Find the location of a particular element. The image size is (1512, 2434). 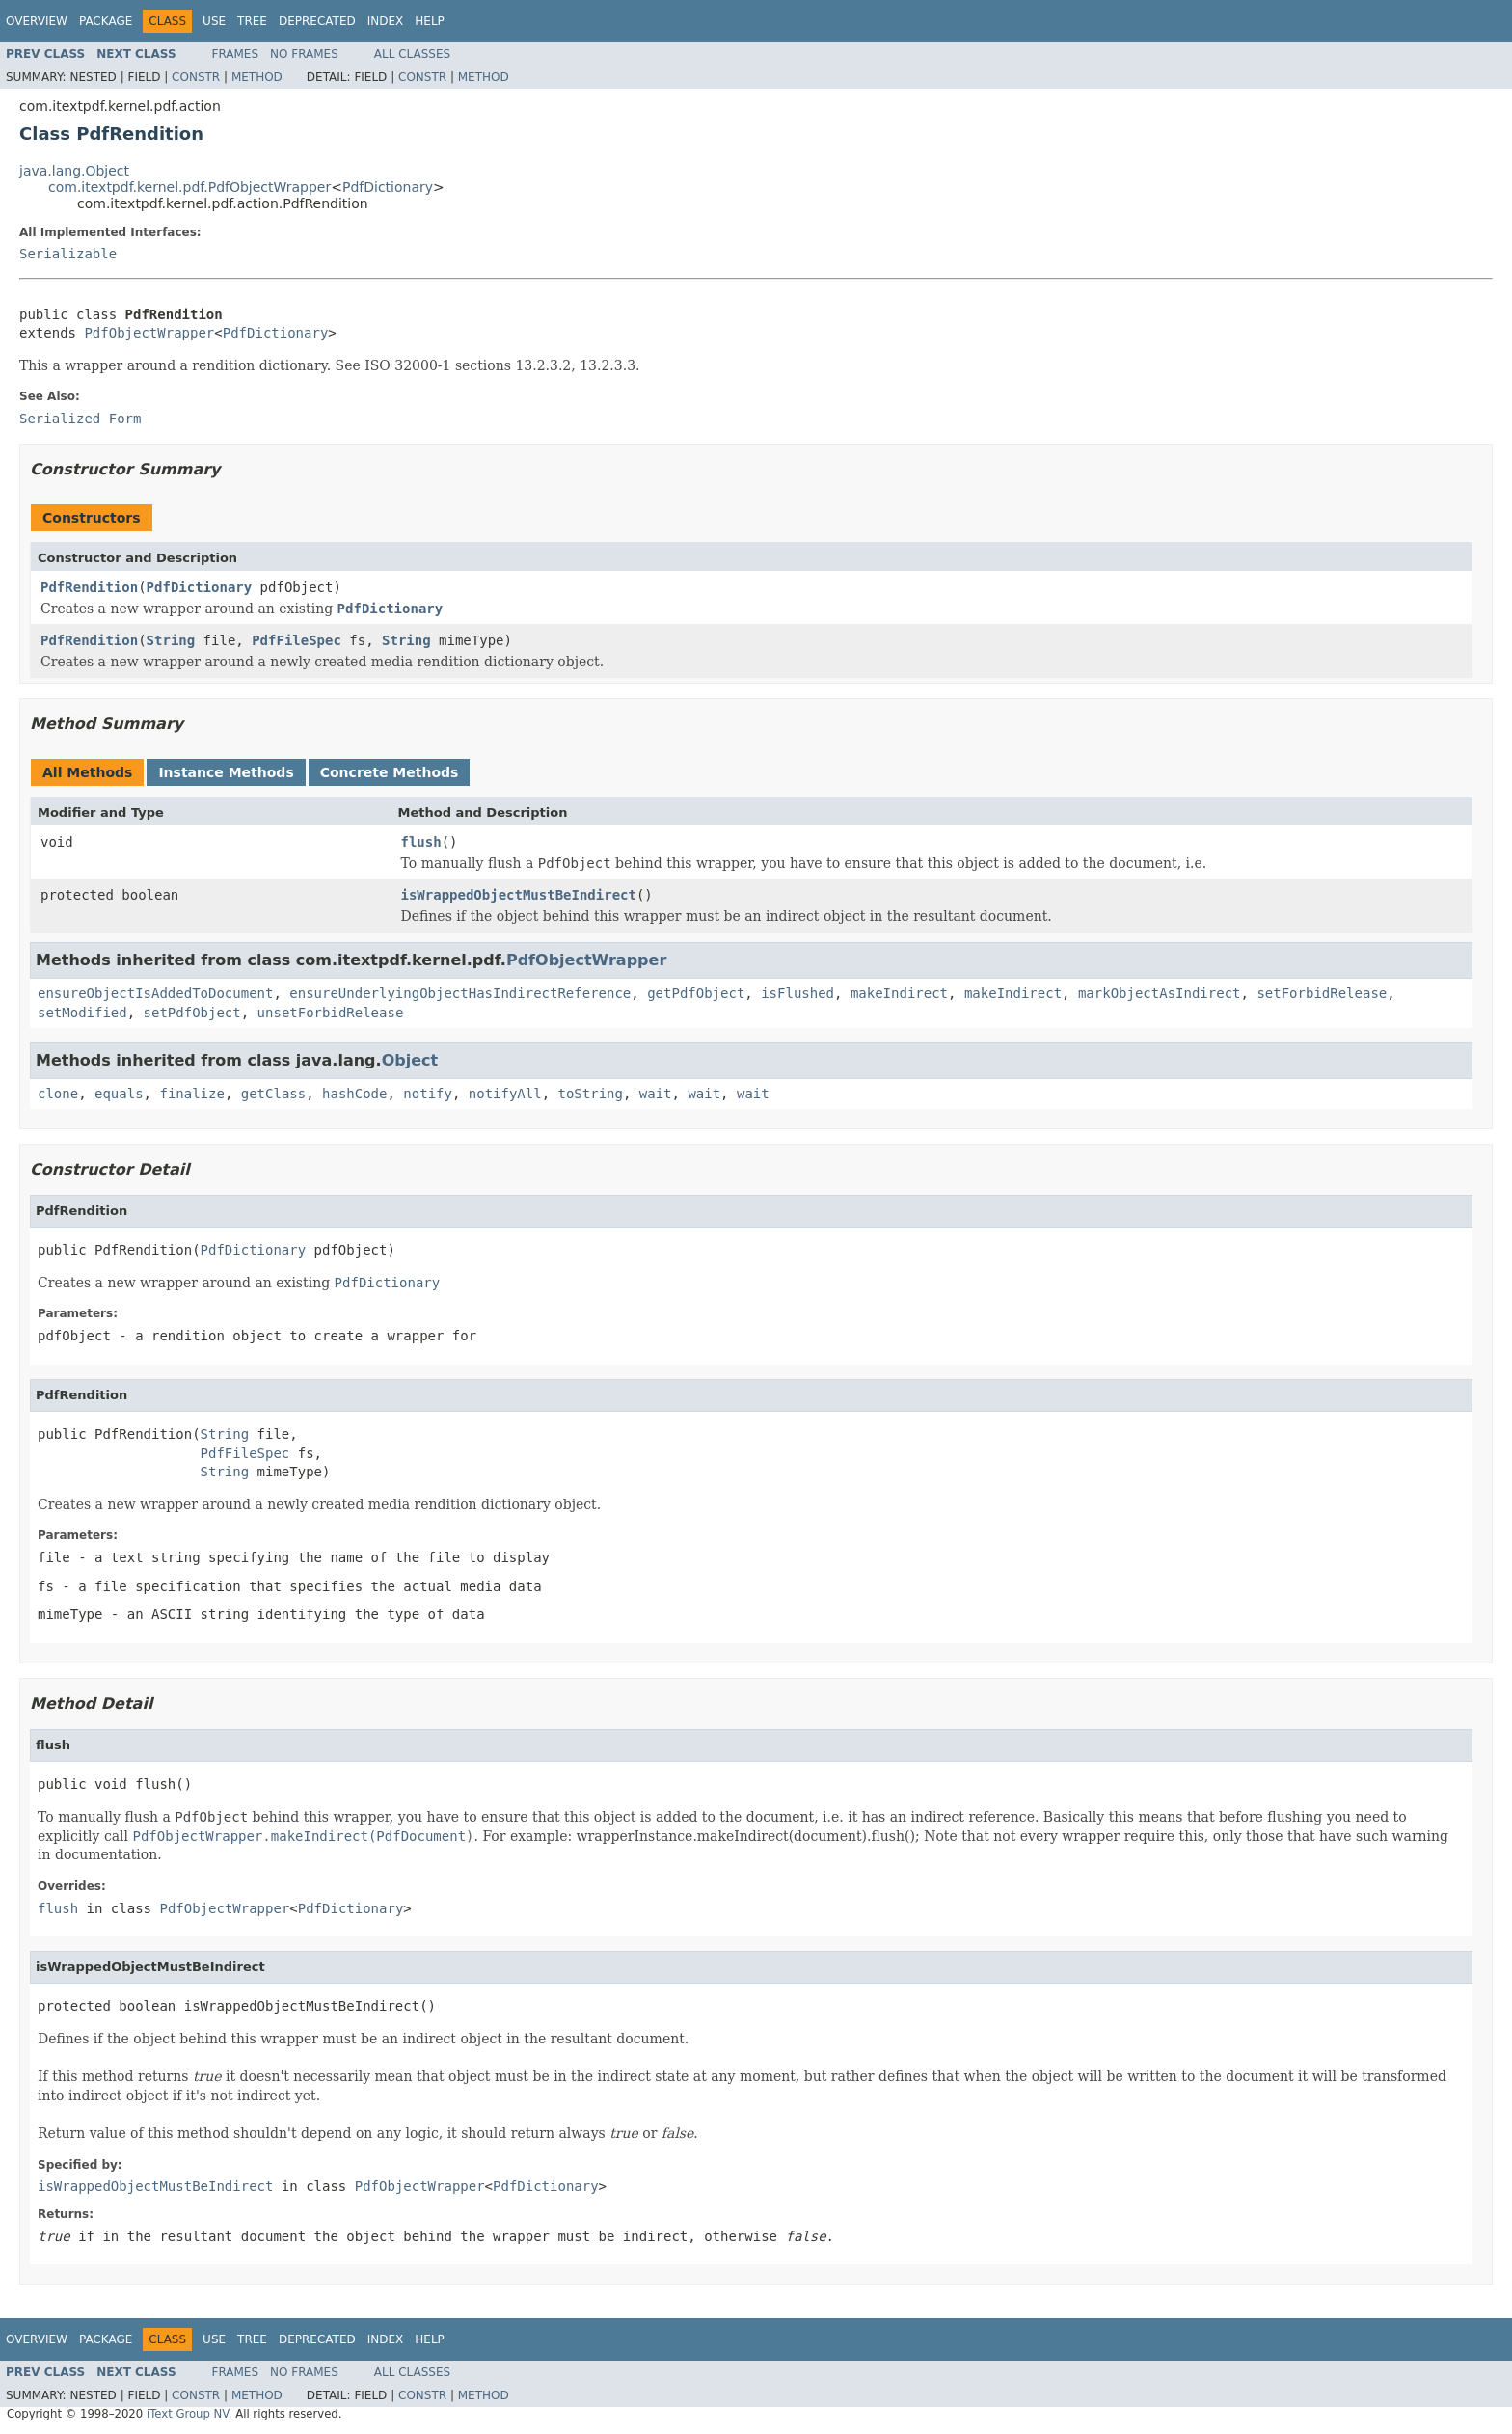

setForbidRelease is located at coordinates (1321, 993).